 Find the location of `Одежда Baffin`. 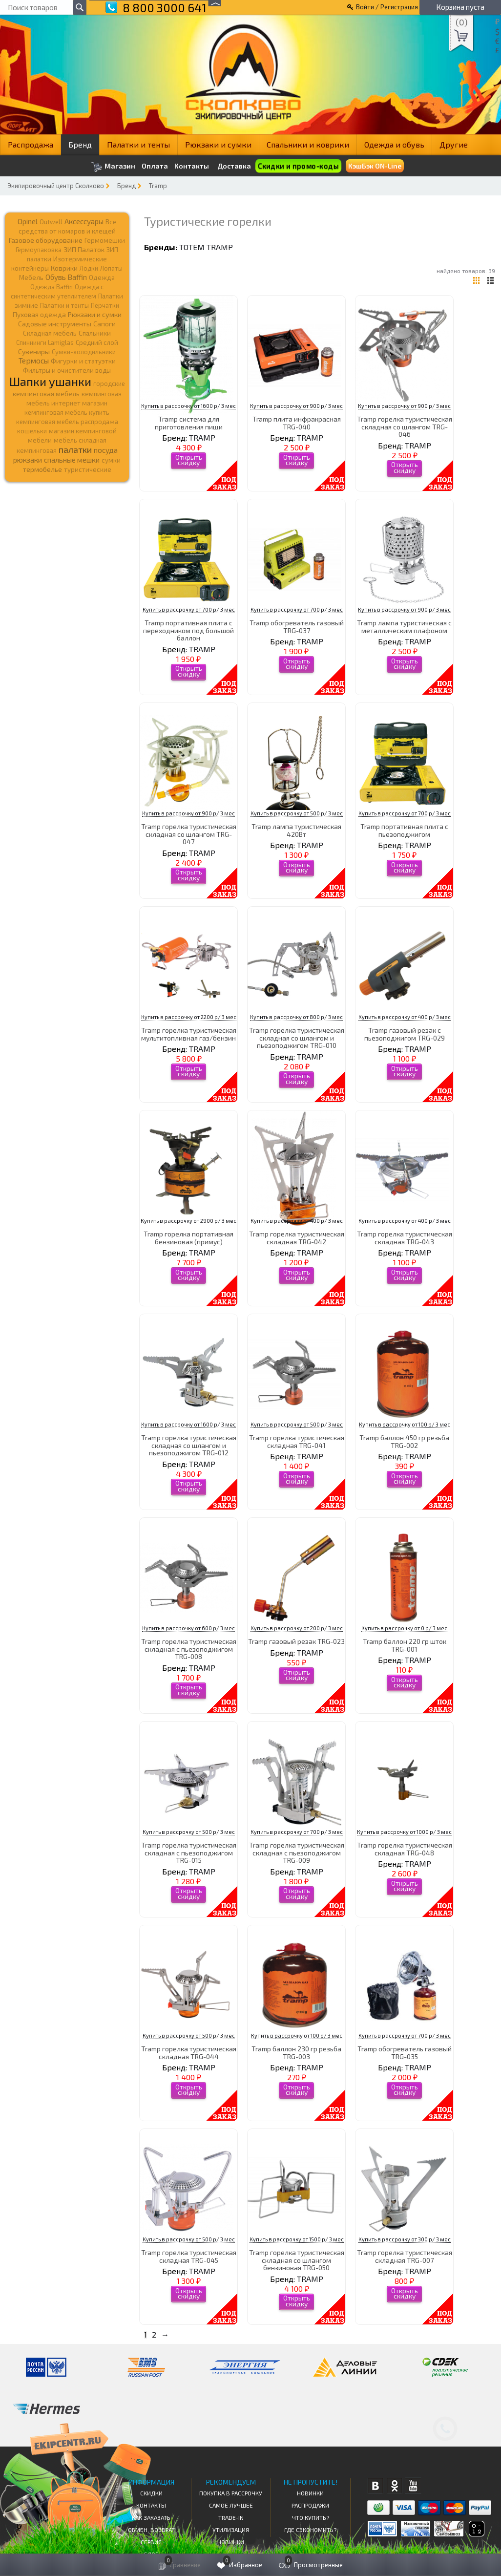

Одежда Baffin is located at coordinates (51, 287).